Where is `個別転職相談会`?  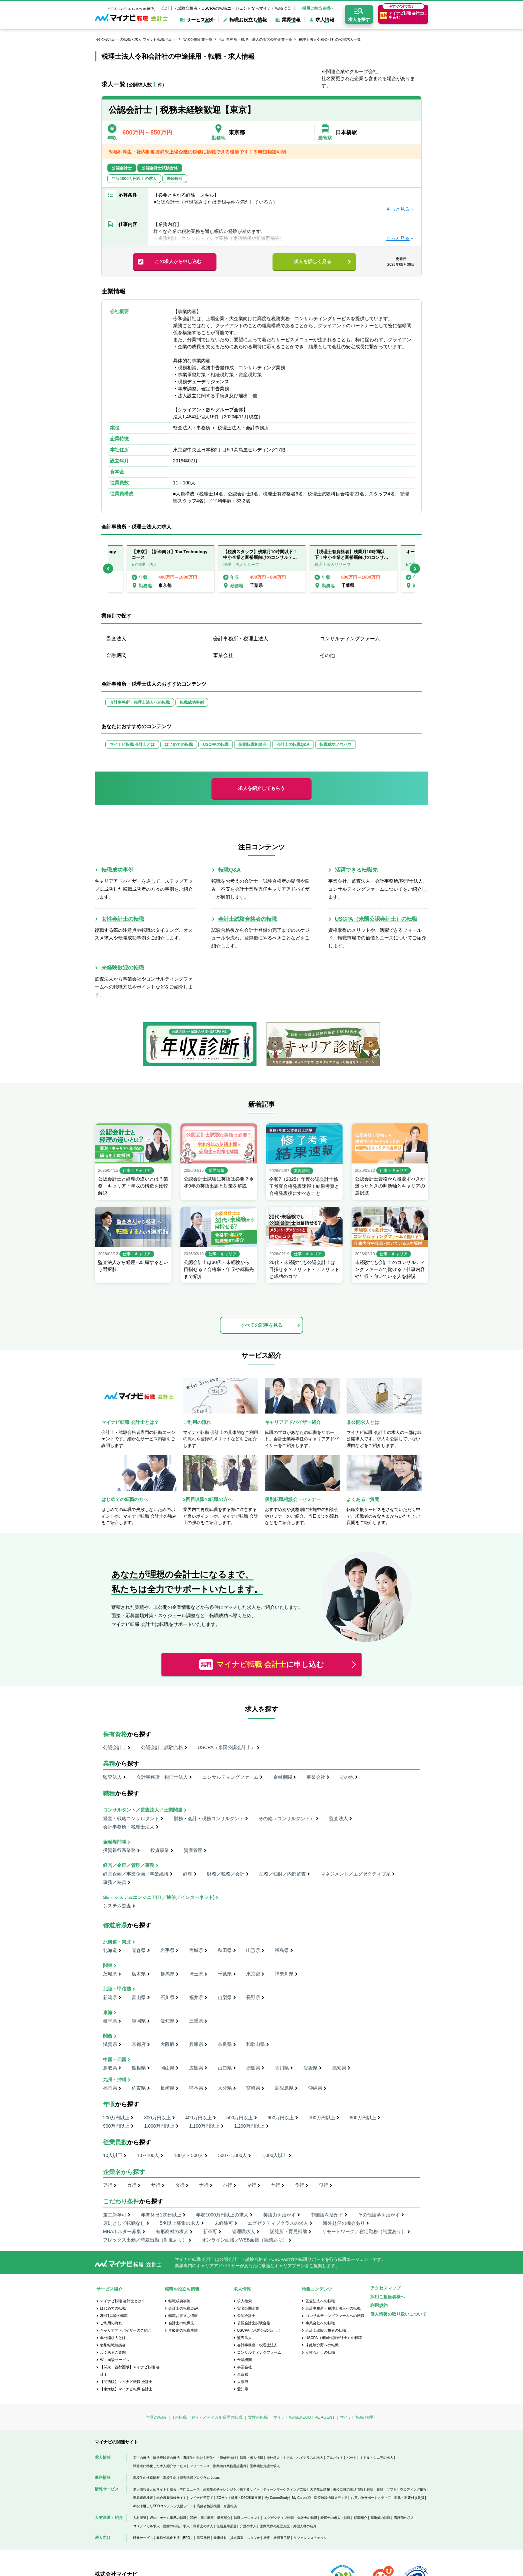 個別転職相談会 is located at coordinates (252, 744).